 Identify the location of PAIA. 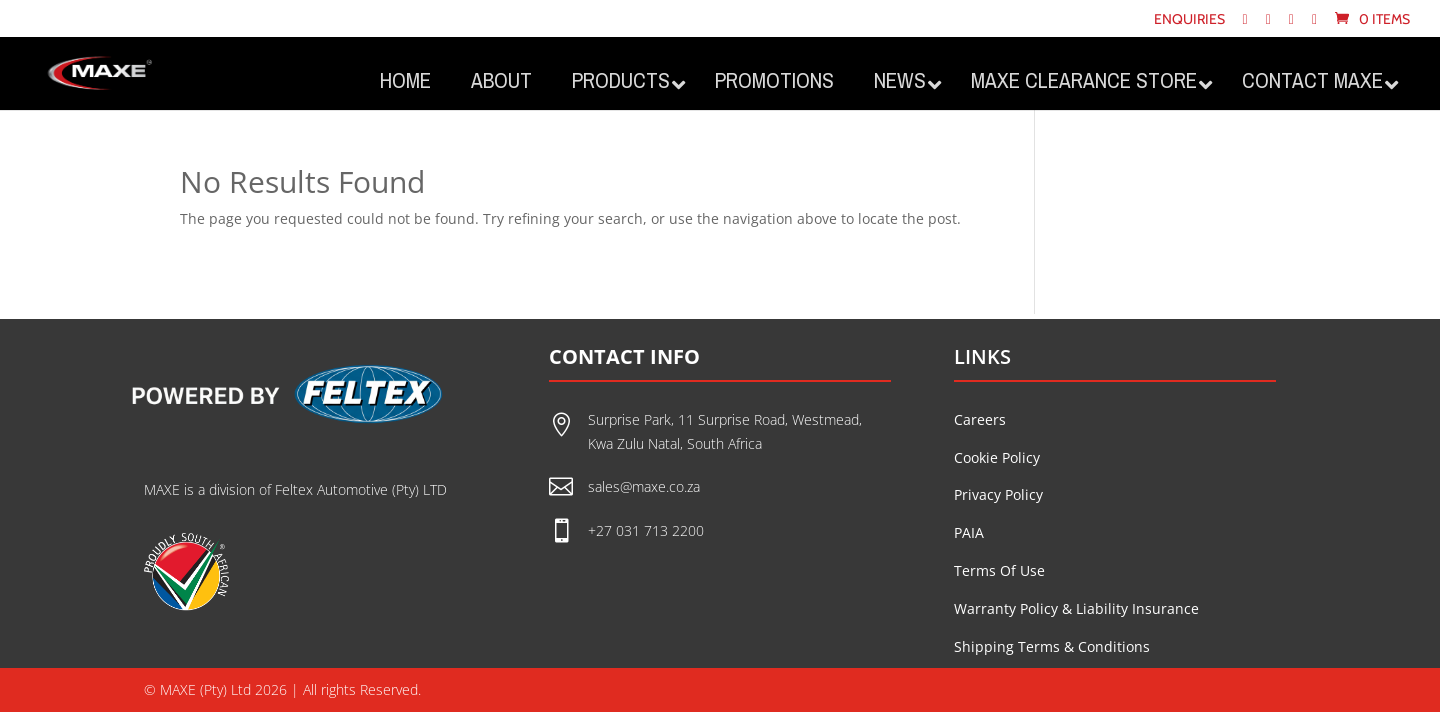
(969, 532).